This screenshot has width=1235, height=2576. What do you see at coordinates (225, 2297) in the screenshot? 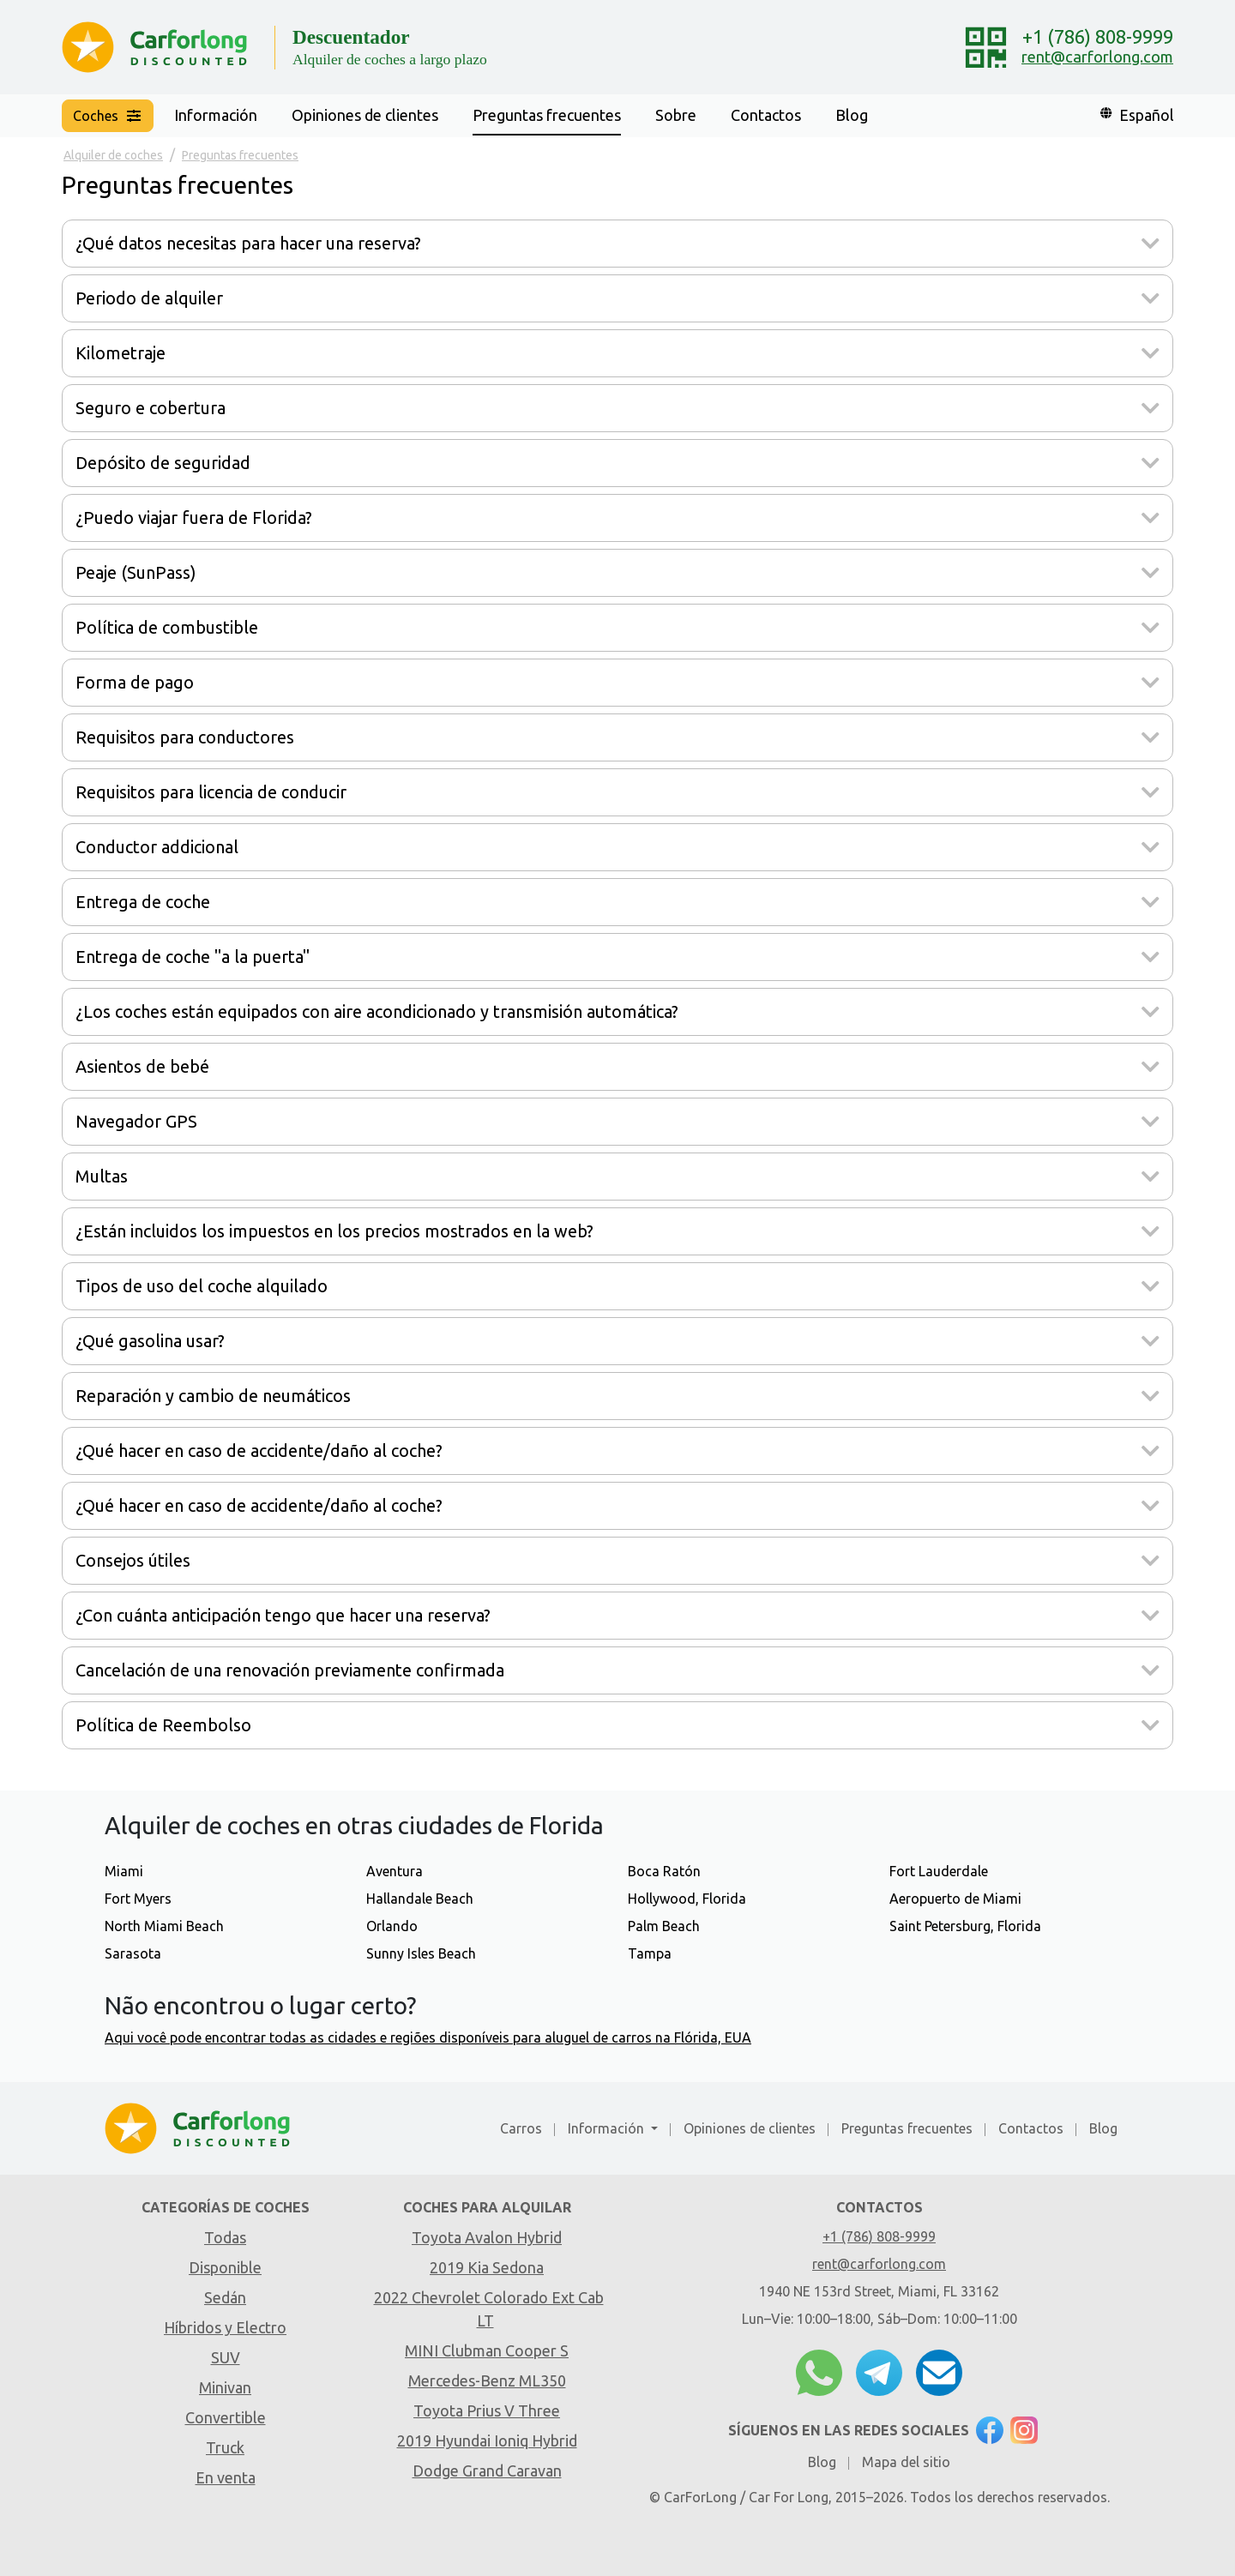
I see `Sedán` at bounding box center [225, 2297].